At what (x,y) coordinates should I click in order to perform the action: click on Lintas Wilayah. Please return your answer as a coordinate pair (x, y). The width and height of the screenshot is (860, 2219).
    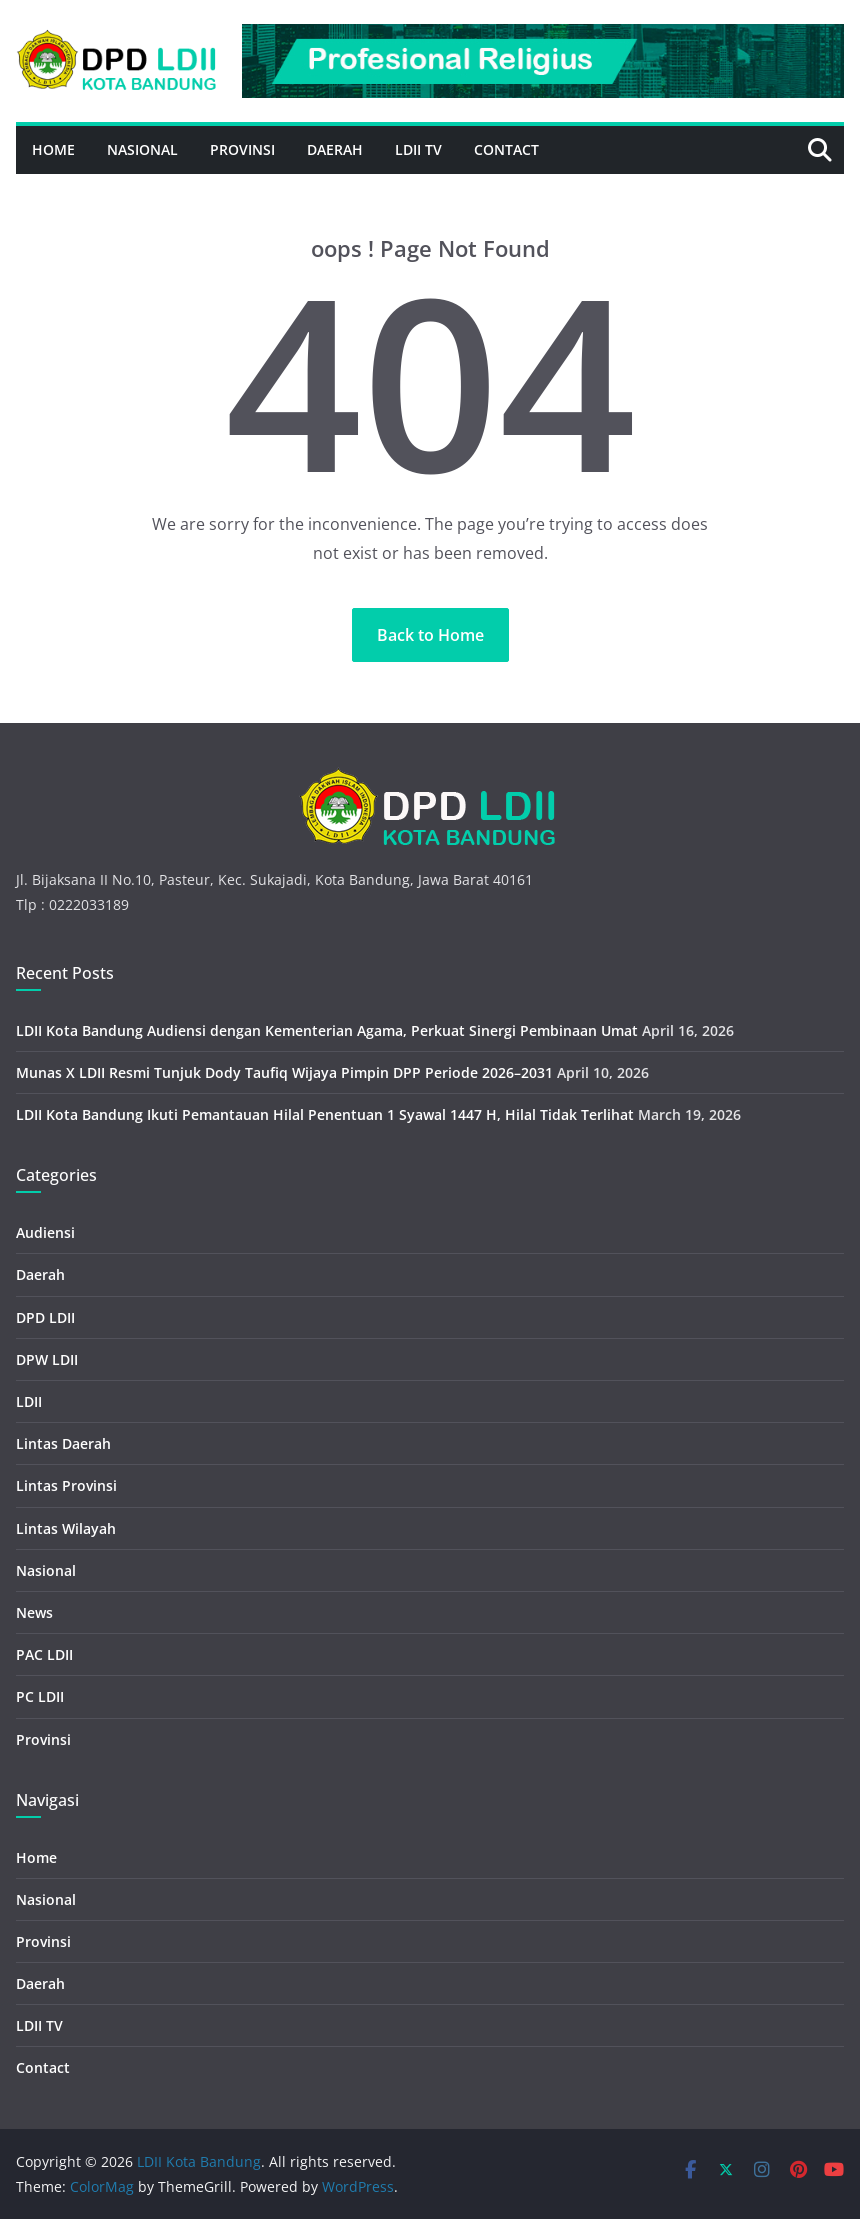
    Looking at the image, I should click on (66, 1528).